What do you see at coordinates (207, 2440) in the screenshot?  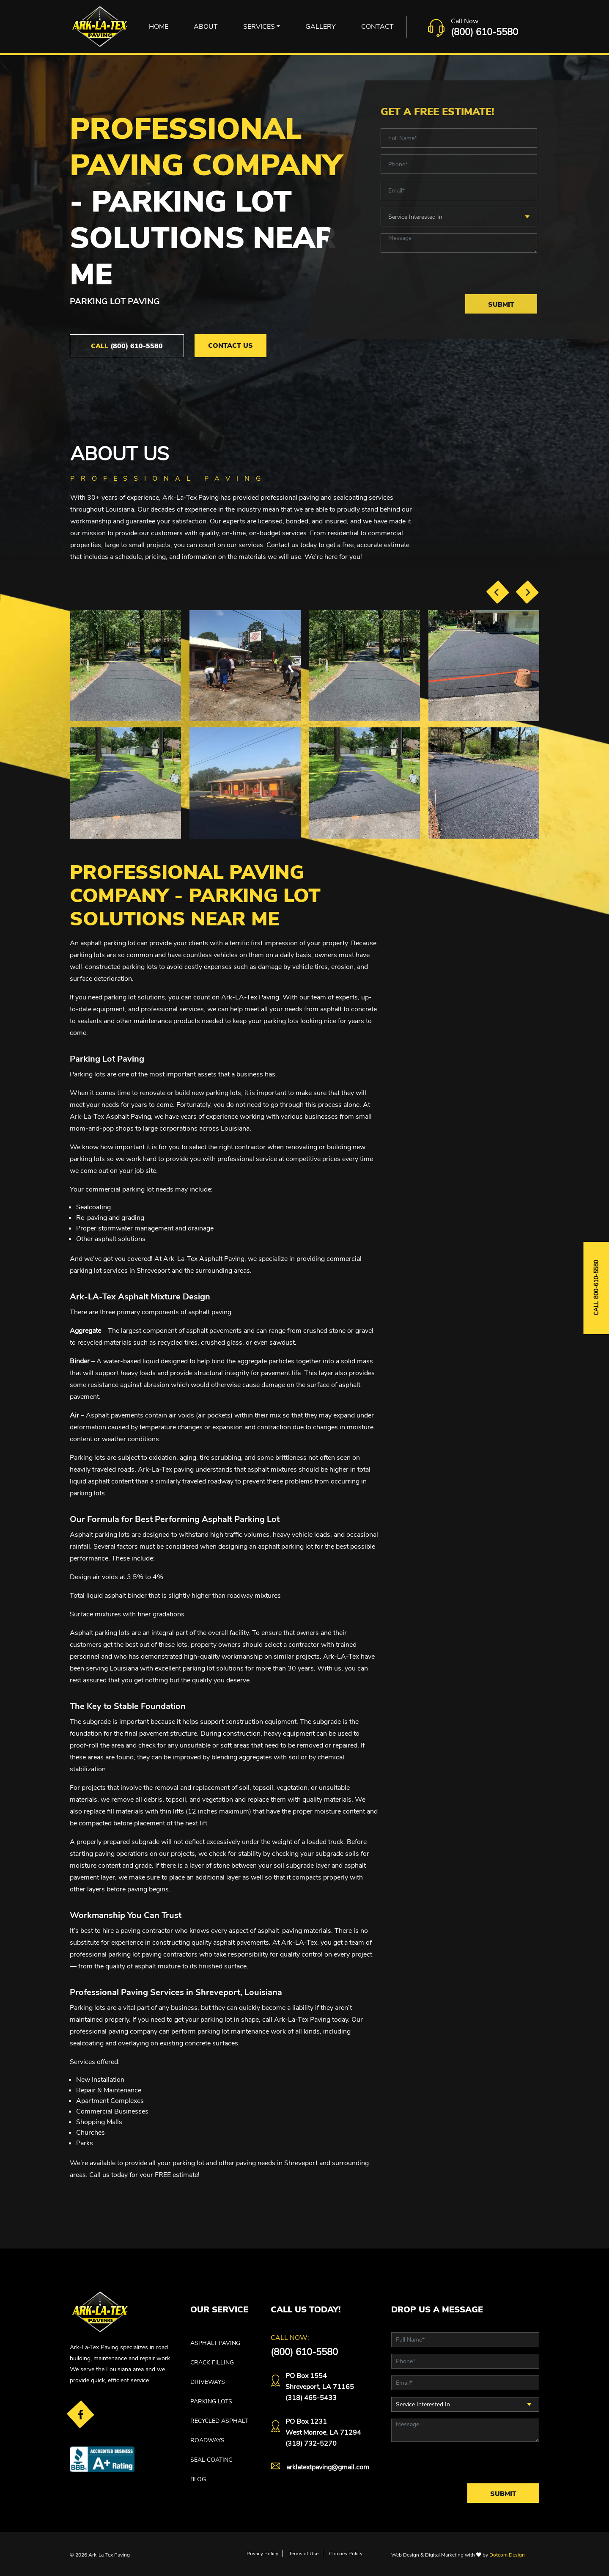 I see `ROADWAYS` at bounding box center [207, 2440].